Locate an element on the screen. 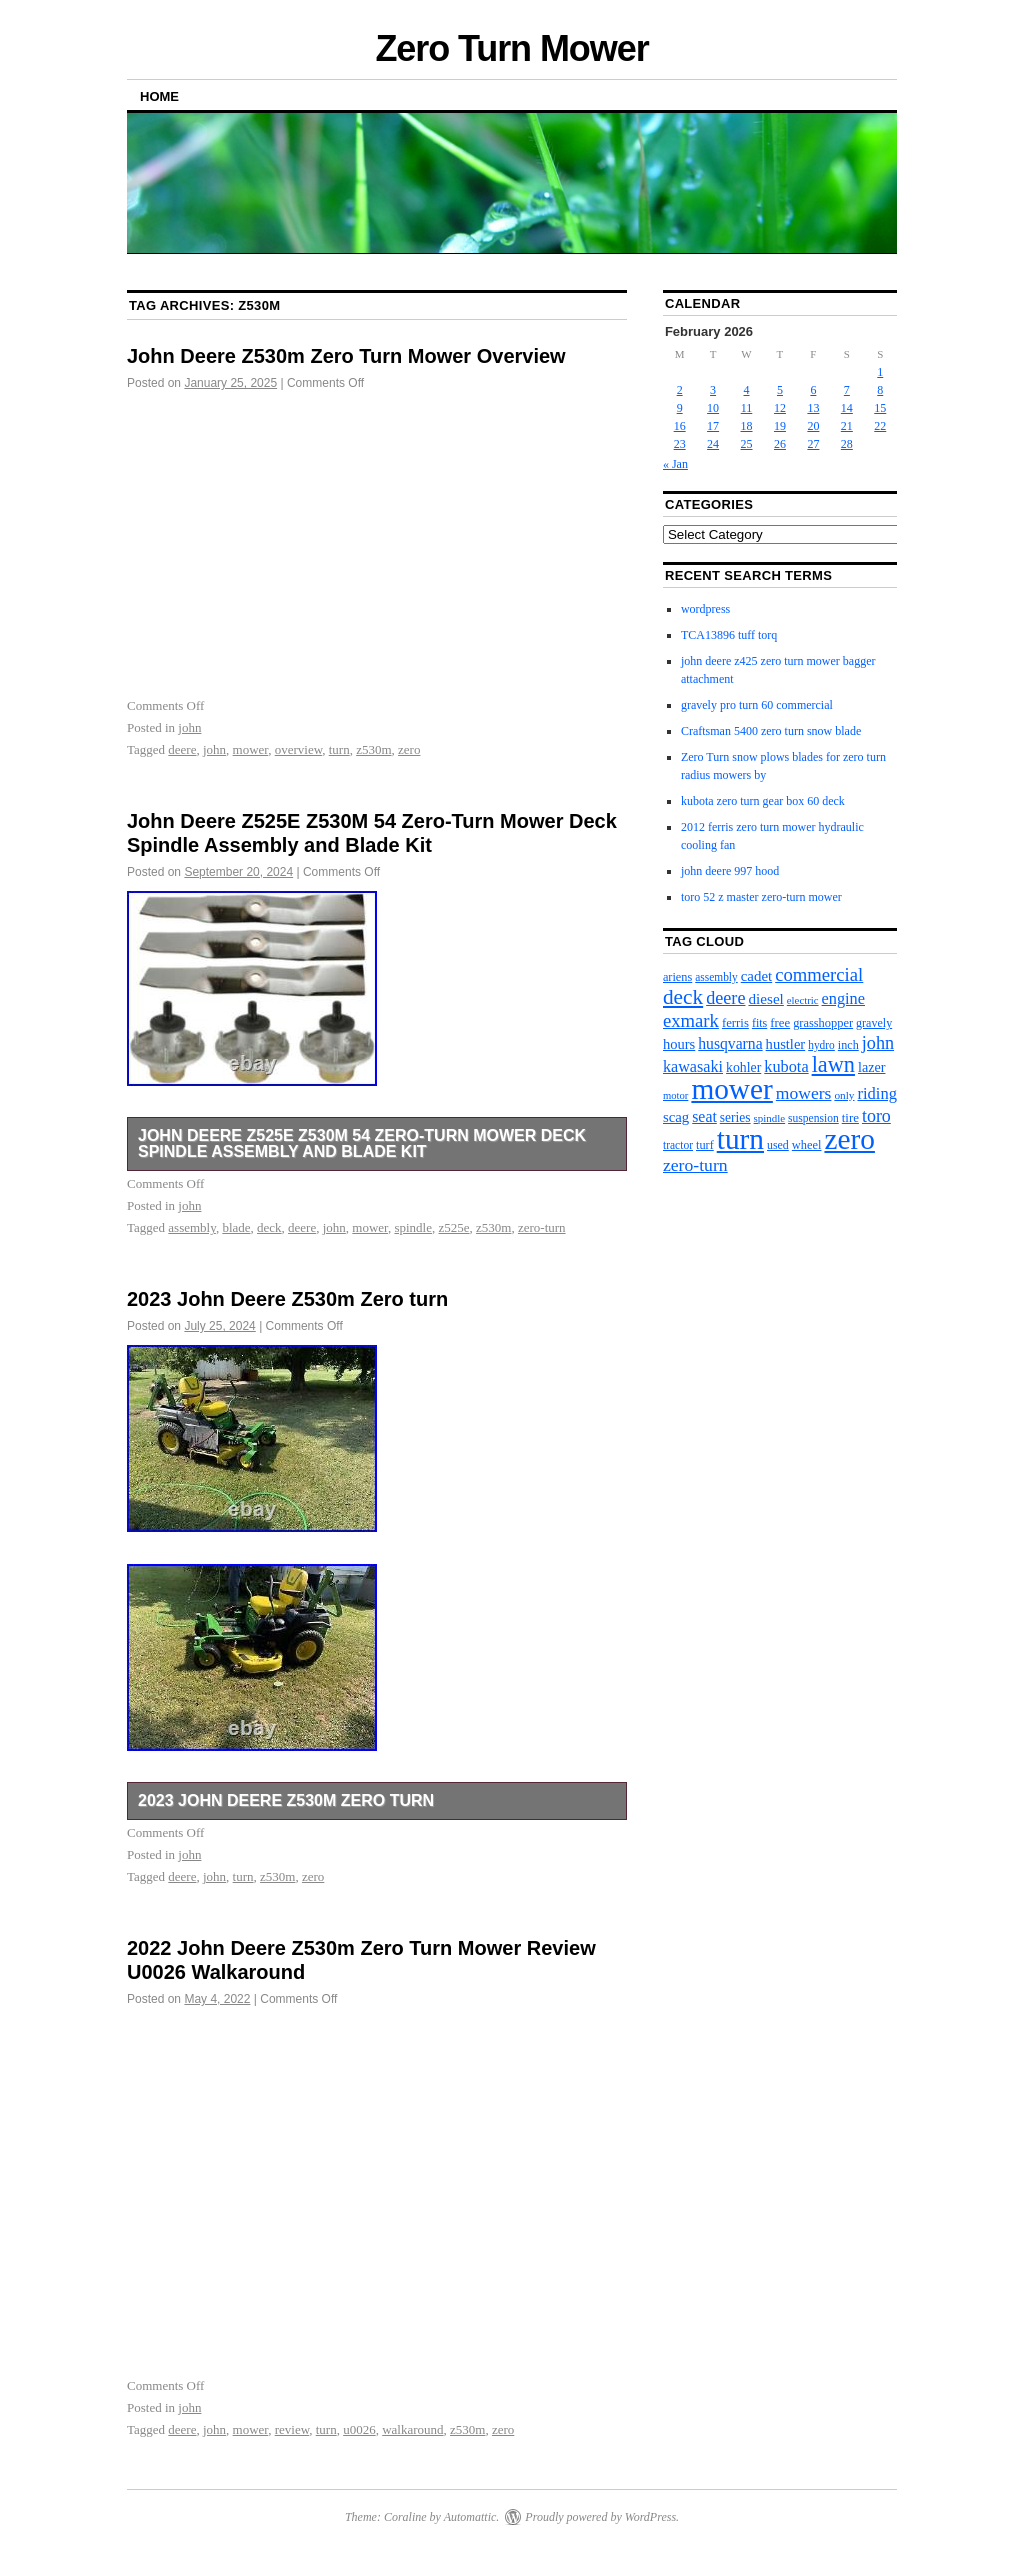 This screenshot has height=2549, width=1024. 23 is located at coordinates (680, 444).